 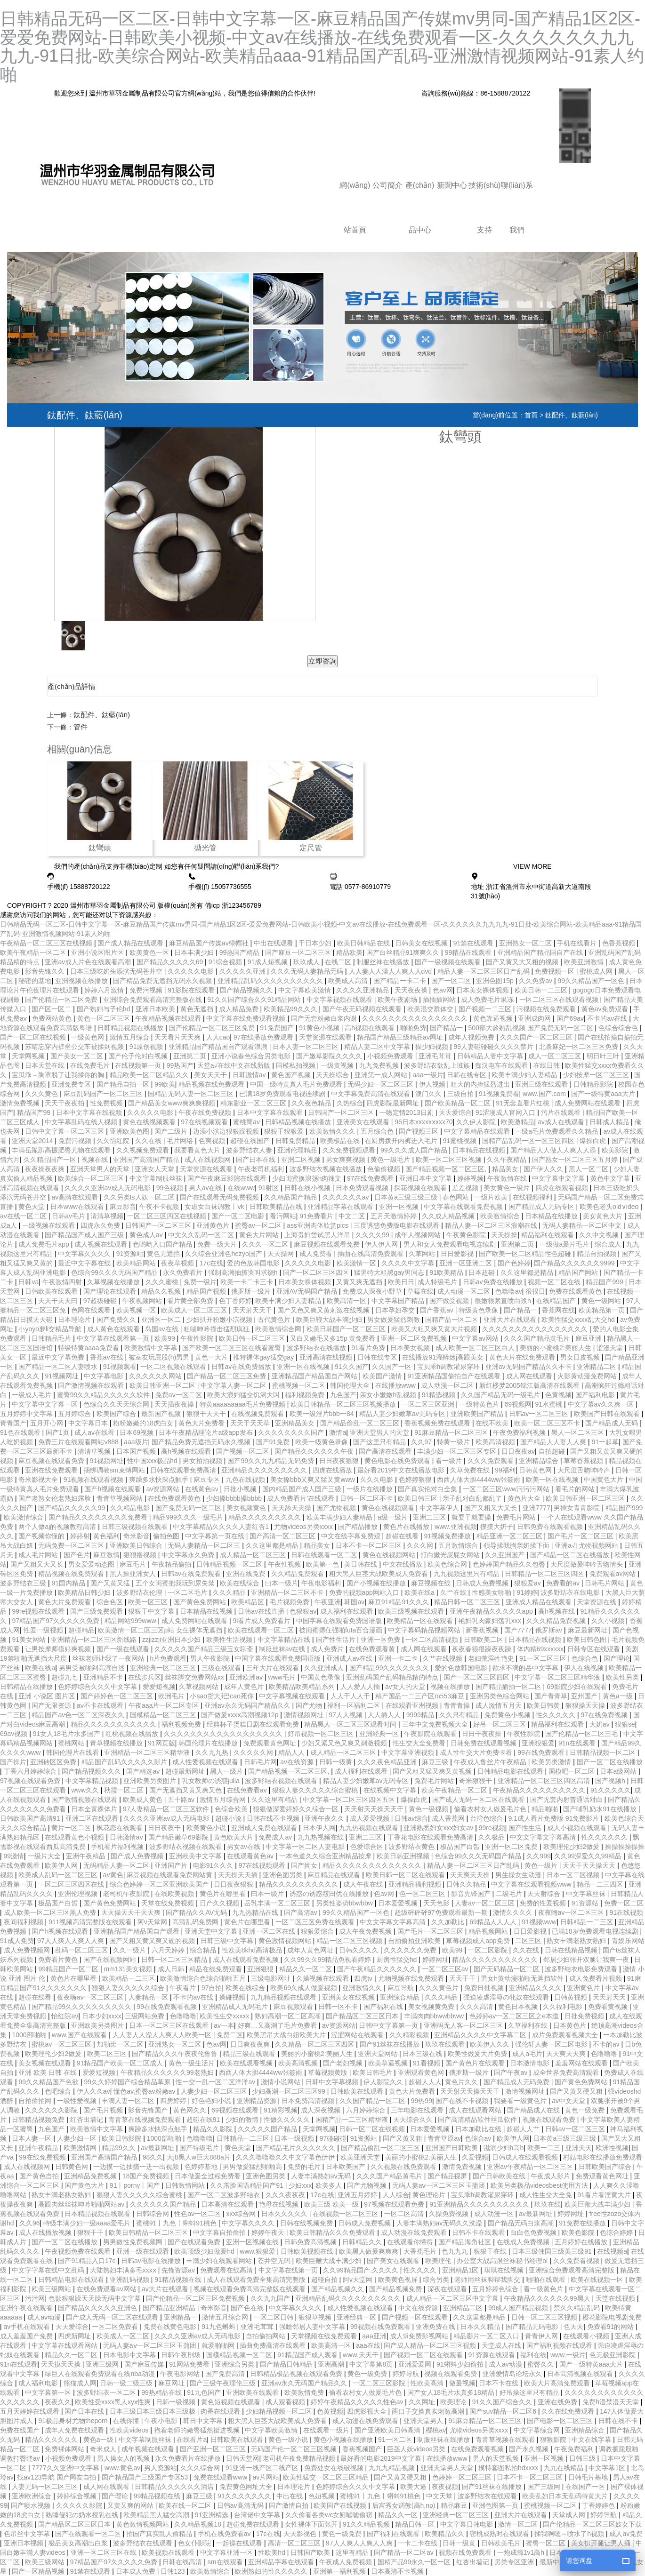 I want to click on 麻豆影音, so click(x=123, y=1206).